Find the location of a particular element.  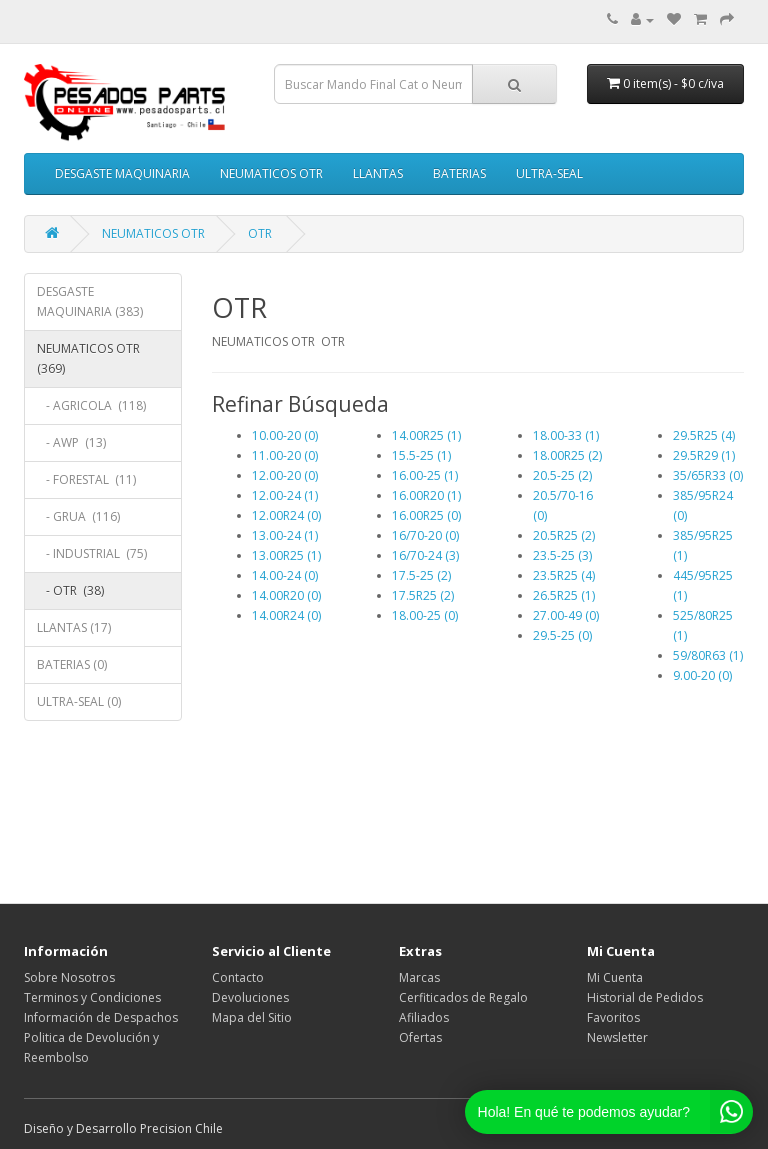

20.5R25 (2) is located at coordinates (564, 535).